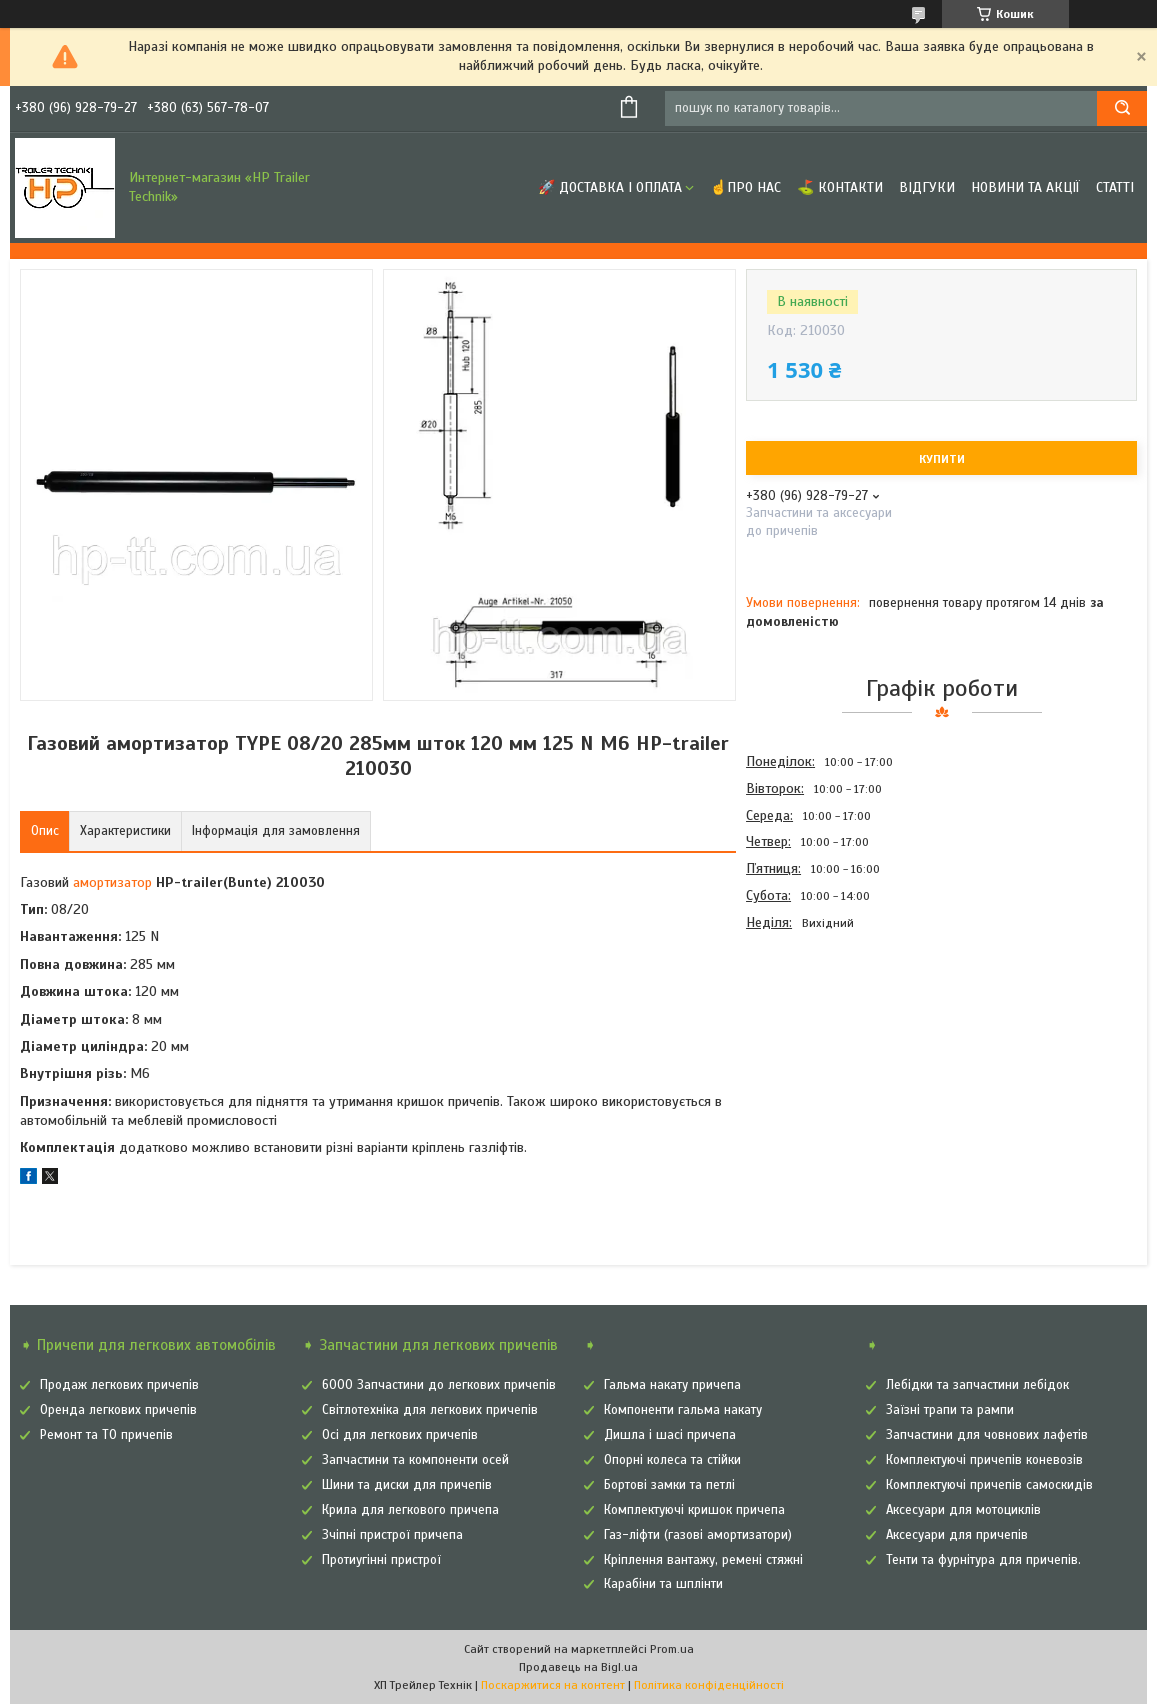 Image resolution: width=1157 pixels, height=1704 pixels. Describe the element at coordinates (840, 187) in the screenshot. I see `⛳ Контакти` at that location.